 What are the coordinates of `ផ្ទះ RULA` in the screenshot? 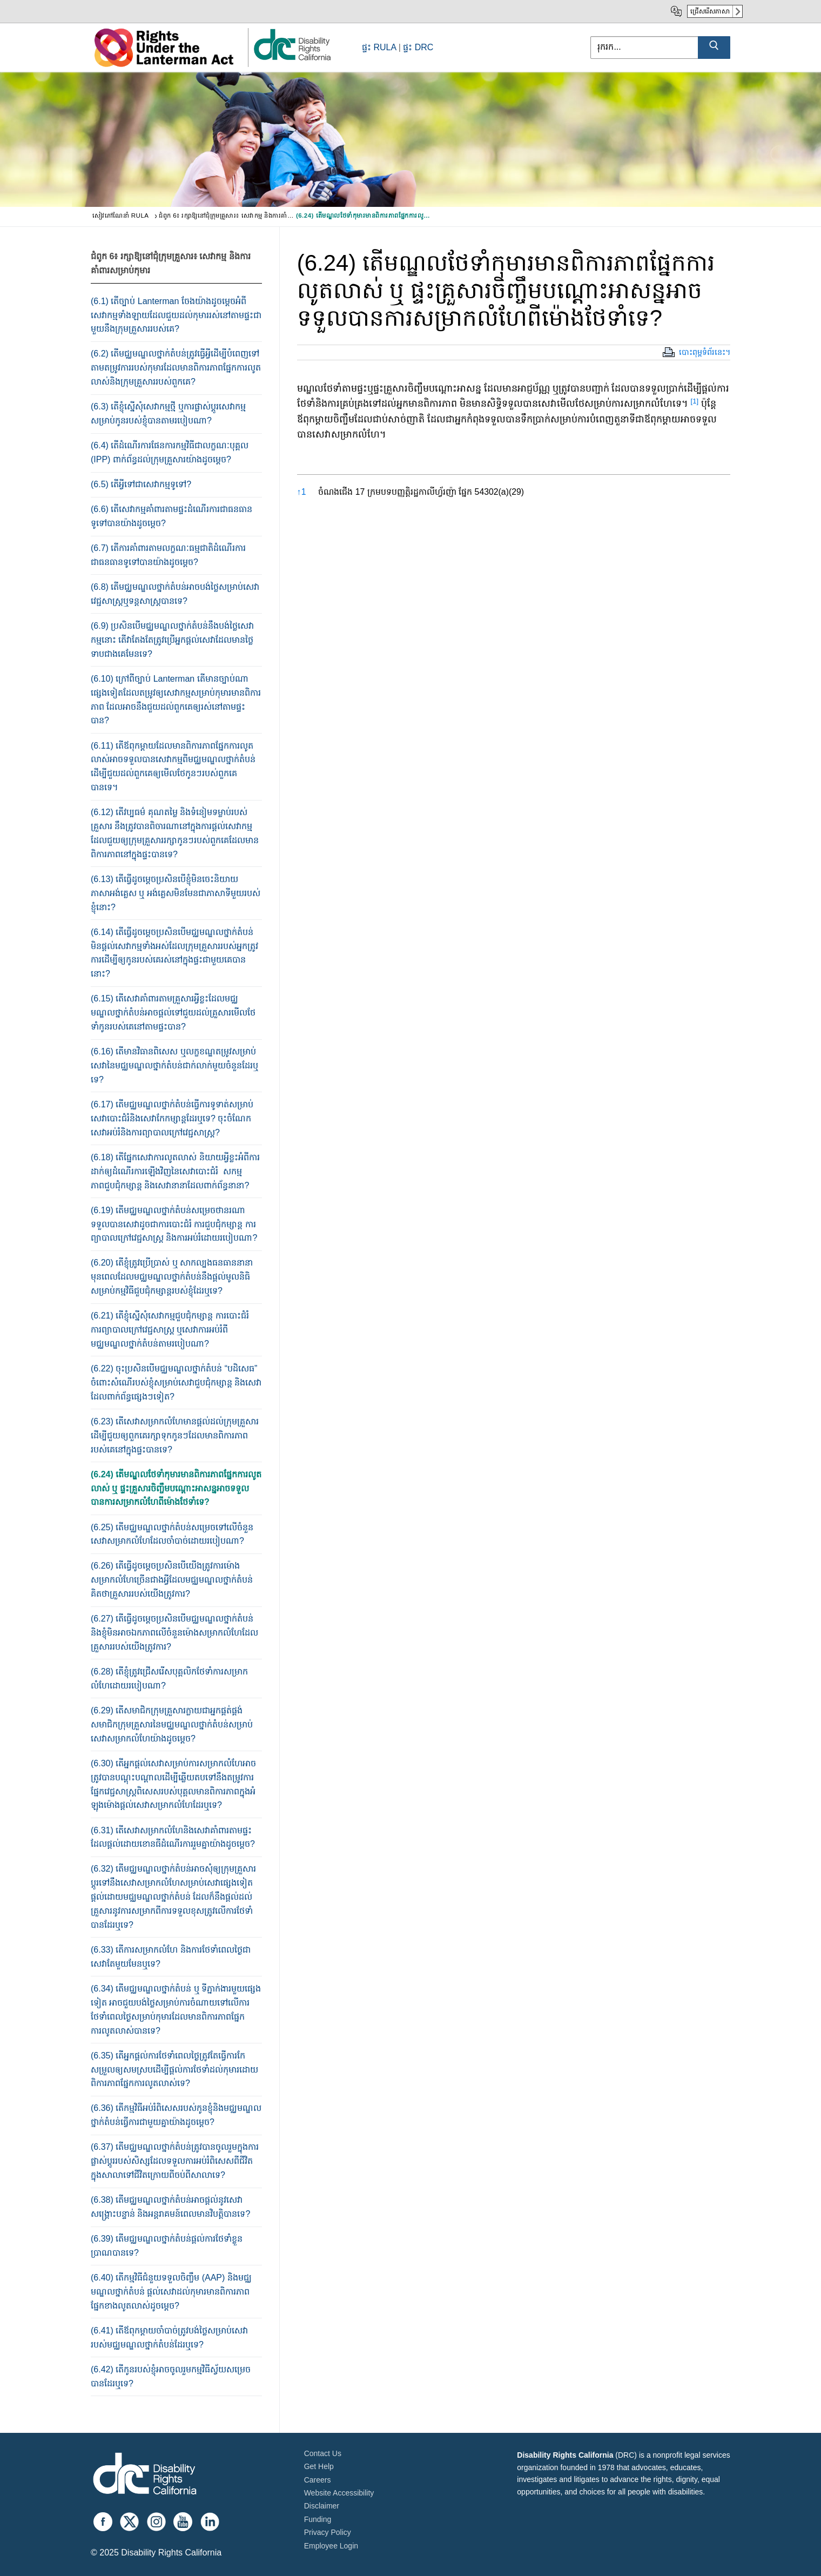 It's located at (379, 47).